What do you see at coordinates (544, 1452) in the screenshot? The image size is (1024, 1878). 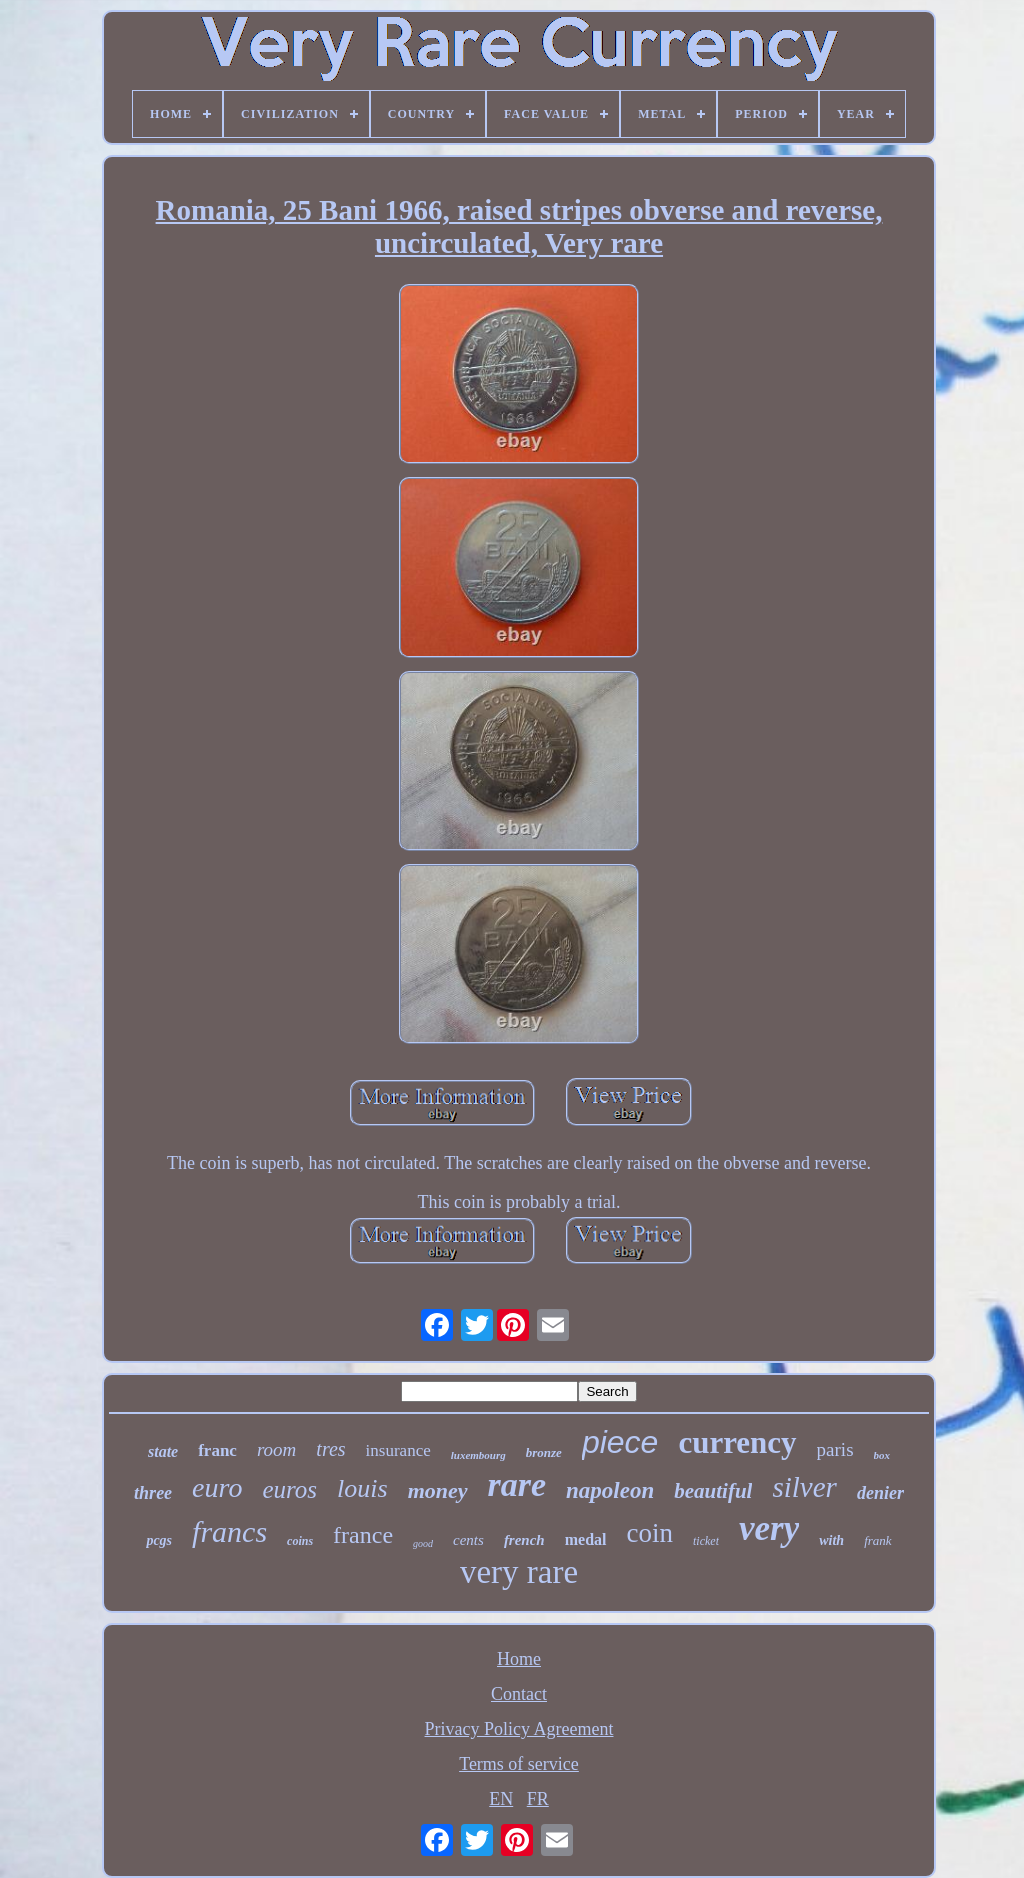 I see `bronze` at bounding box center [544, 1452].